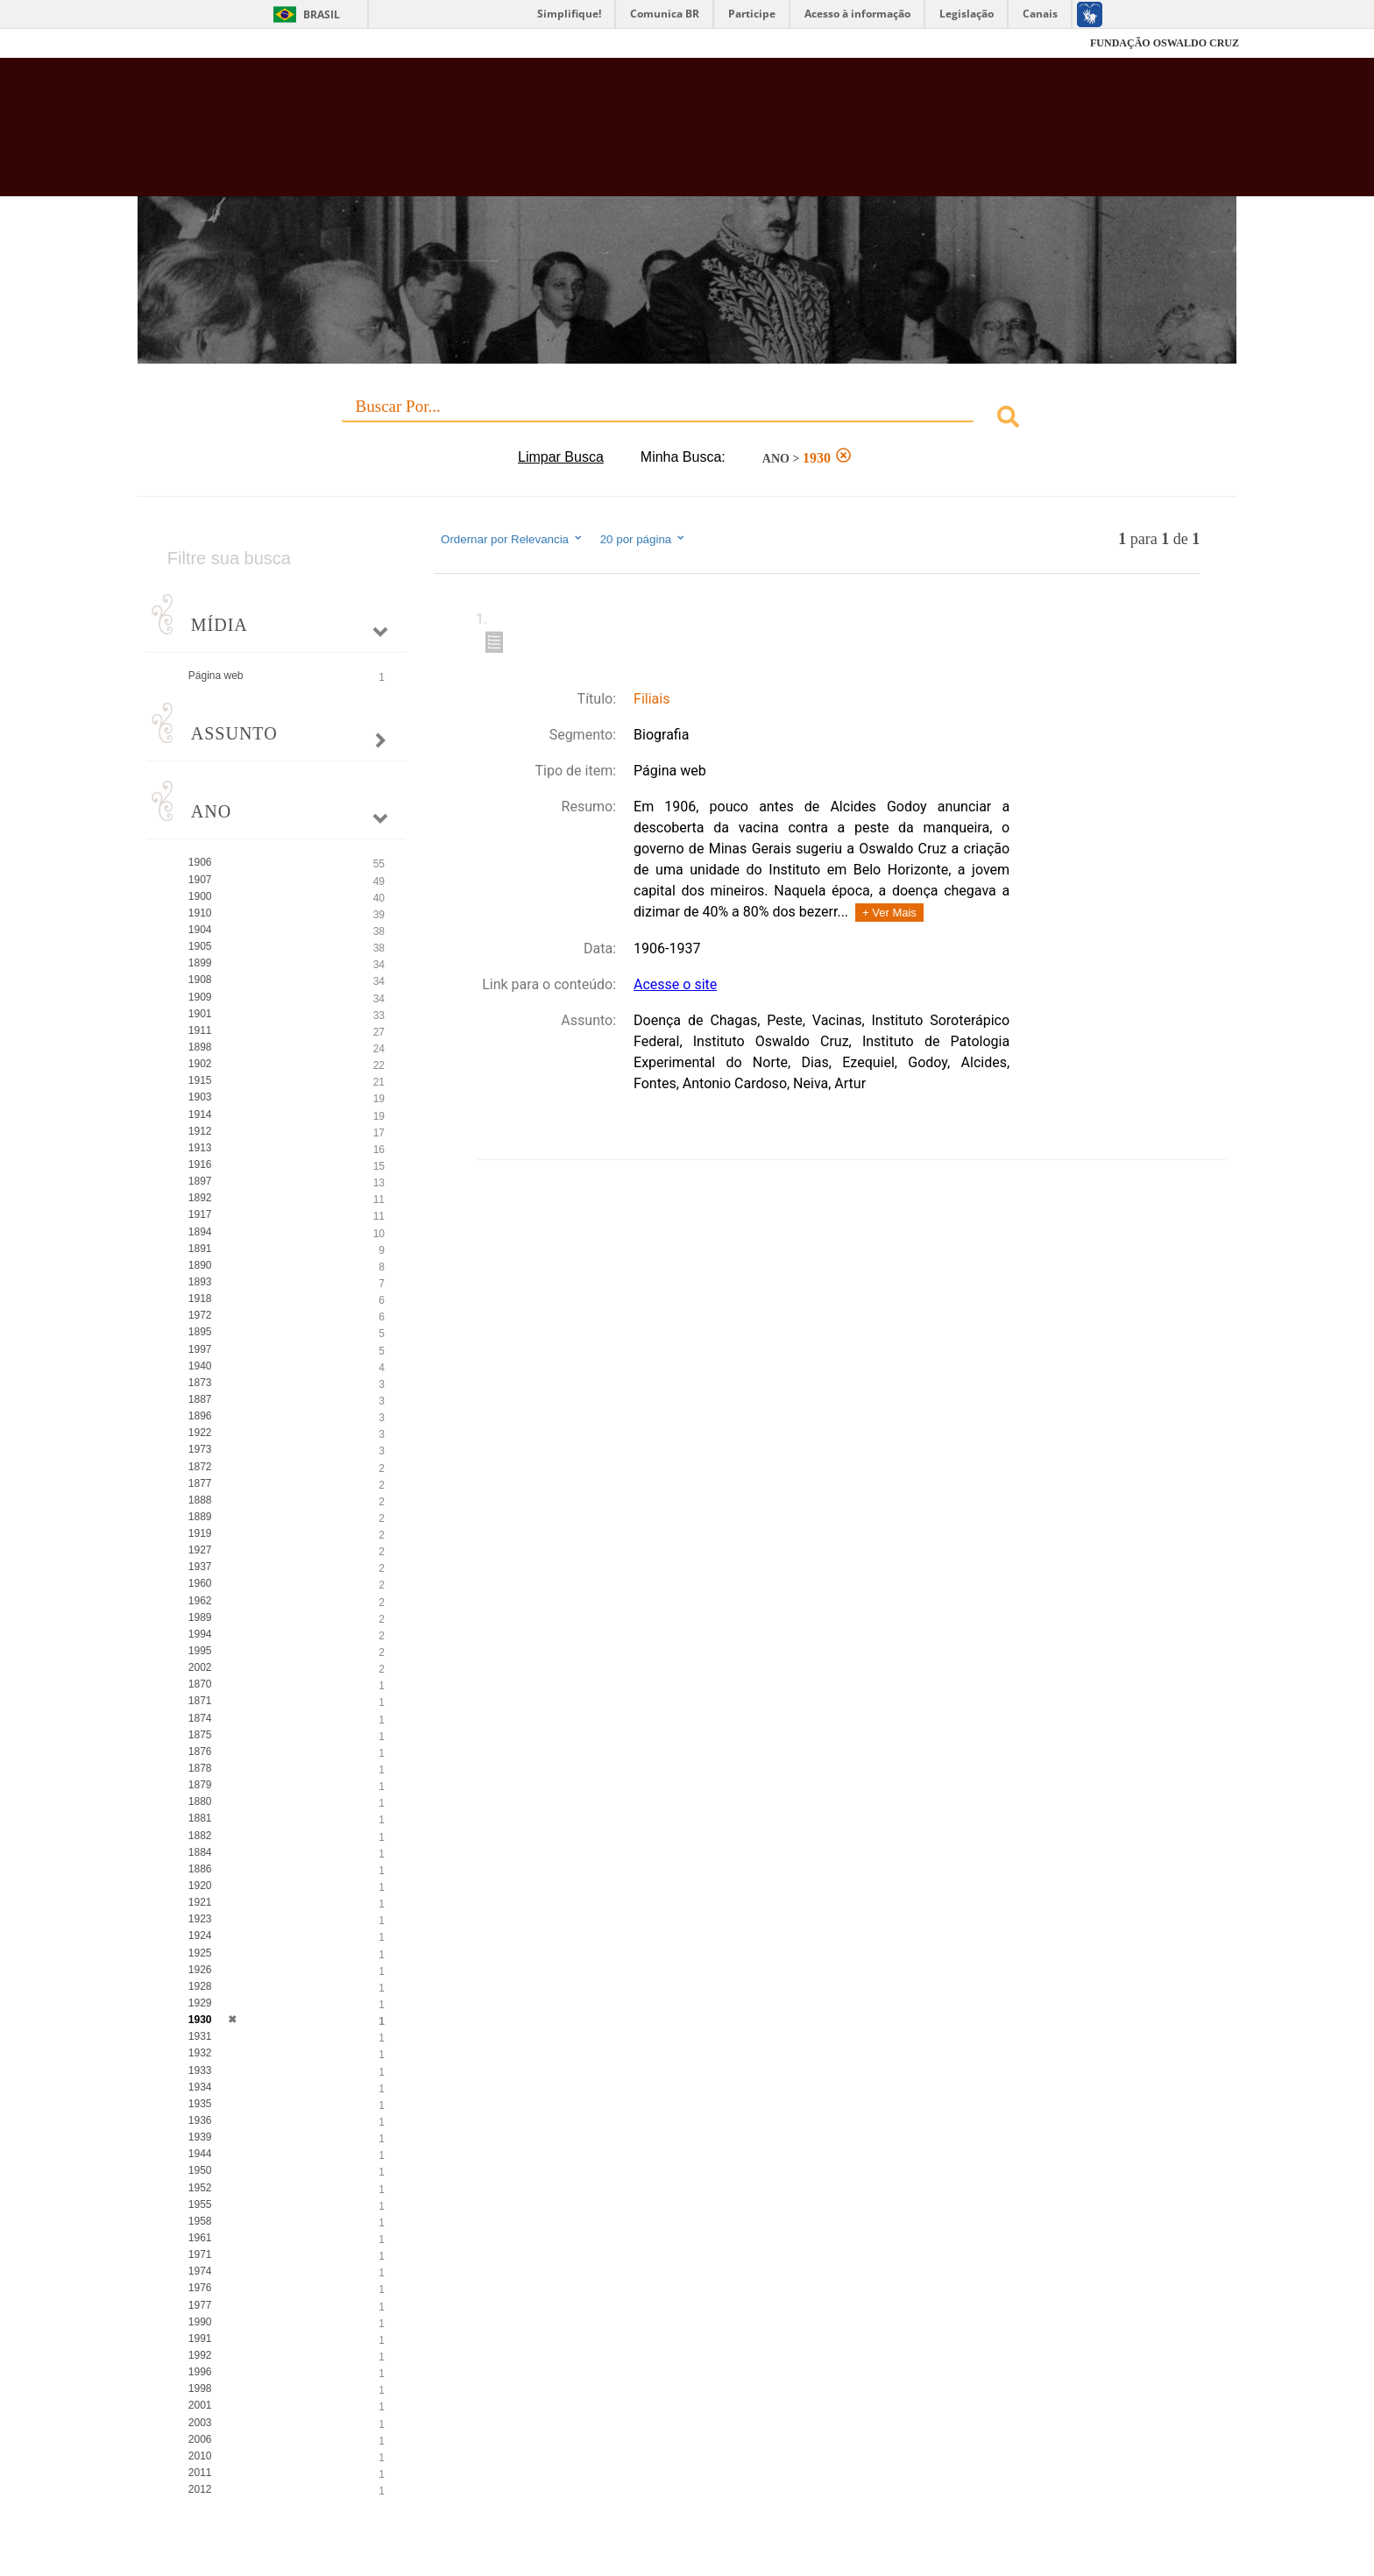 This screenshot has width=1374, height=2576. I want to click on 1870, so click(200, 1684).